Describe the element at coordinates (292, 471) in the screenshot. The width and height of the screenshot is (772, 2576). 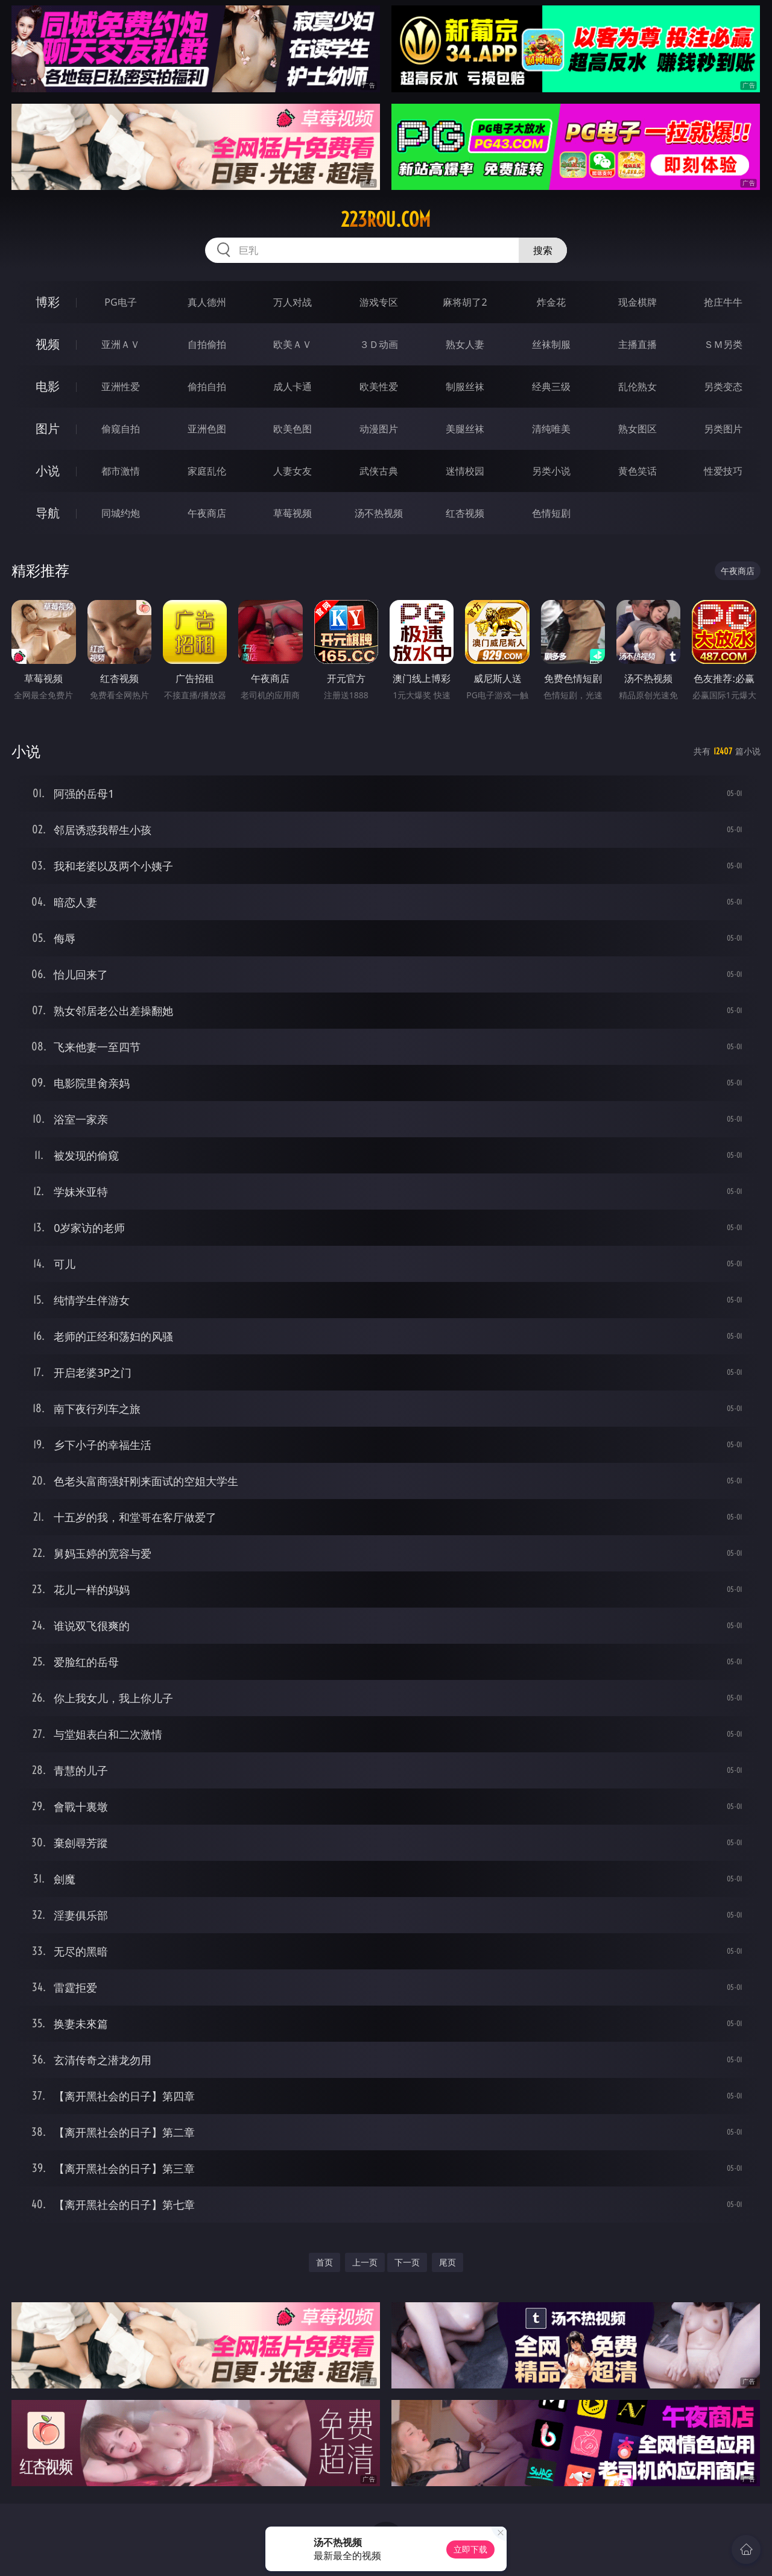
I see `人妻女友` at that location.